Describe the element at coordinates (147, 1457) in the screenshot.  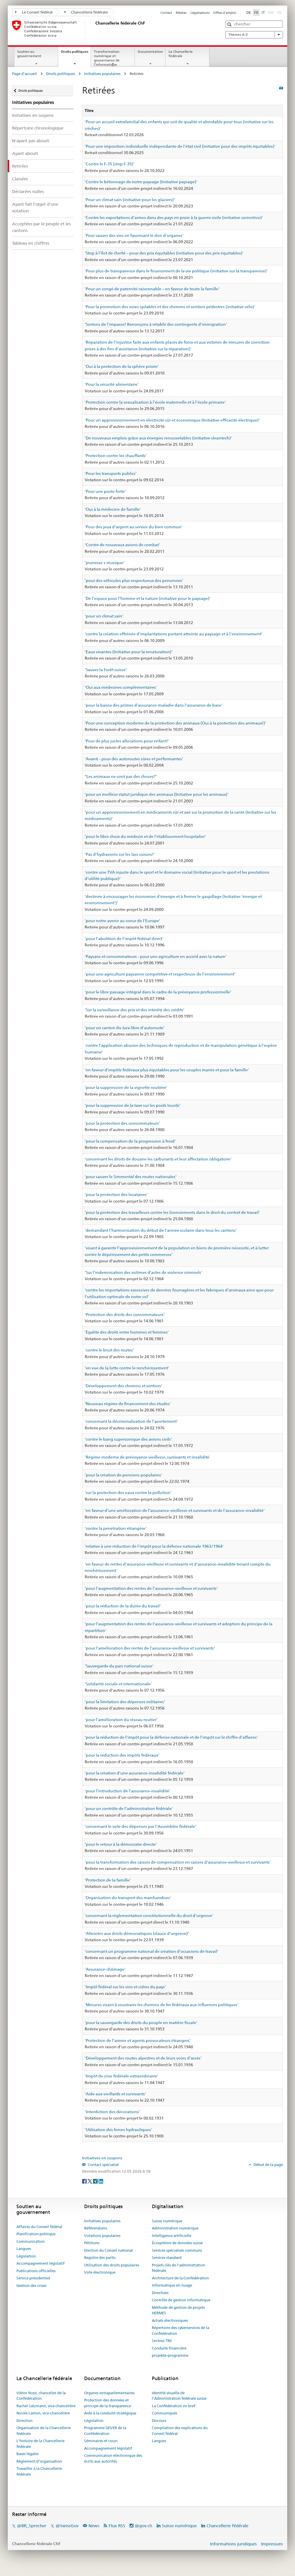
I see `'Régime moderne de prévoyance vieillesse, survivants et invalidité` at that location.